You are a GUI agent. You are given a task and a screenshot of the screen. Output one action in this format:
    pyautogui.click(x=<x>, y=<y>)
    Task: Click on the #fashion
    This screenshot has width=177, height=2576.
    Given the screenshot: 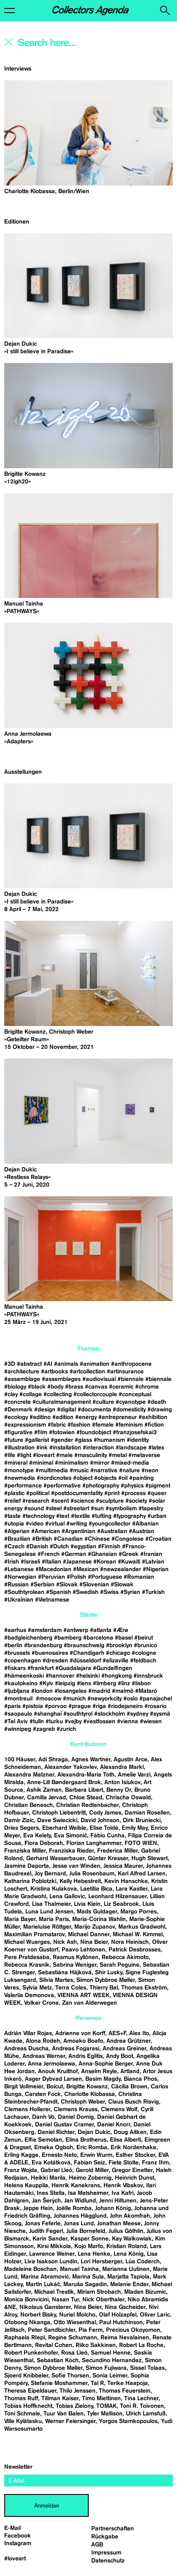 What is the action you would take?
    pyautogui.click(x=79, y=1425)
    